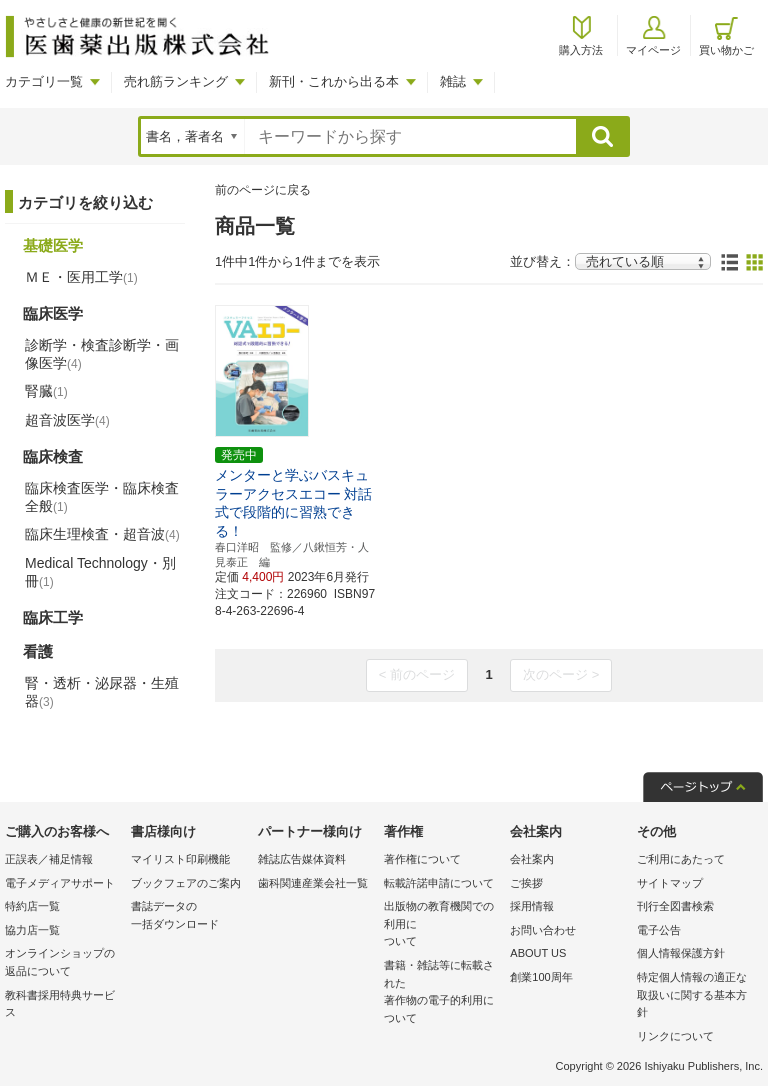  What do you see at coordinates (526, 883) in the screenshot?
I see `ご挨拶` at bounding box center [526, 883].